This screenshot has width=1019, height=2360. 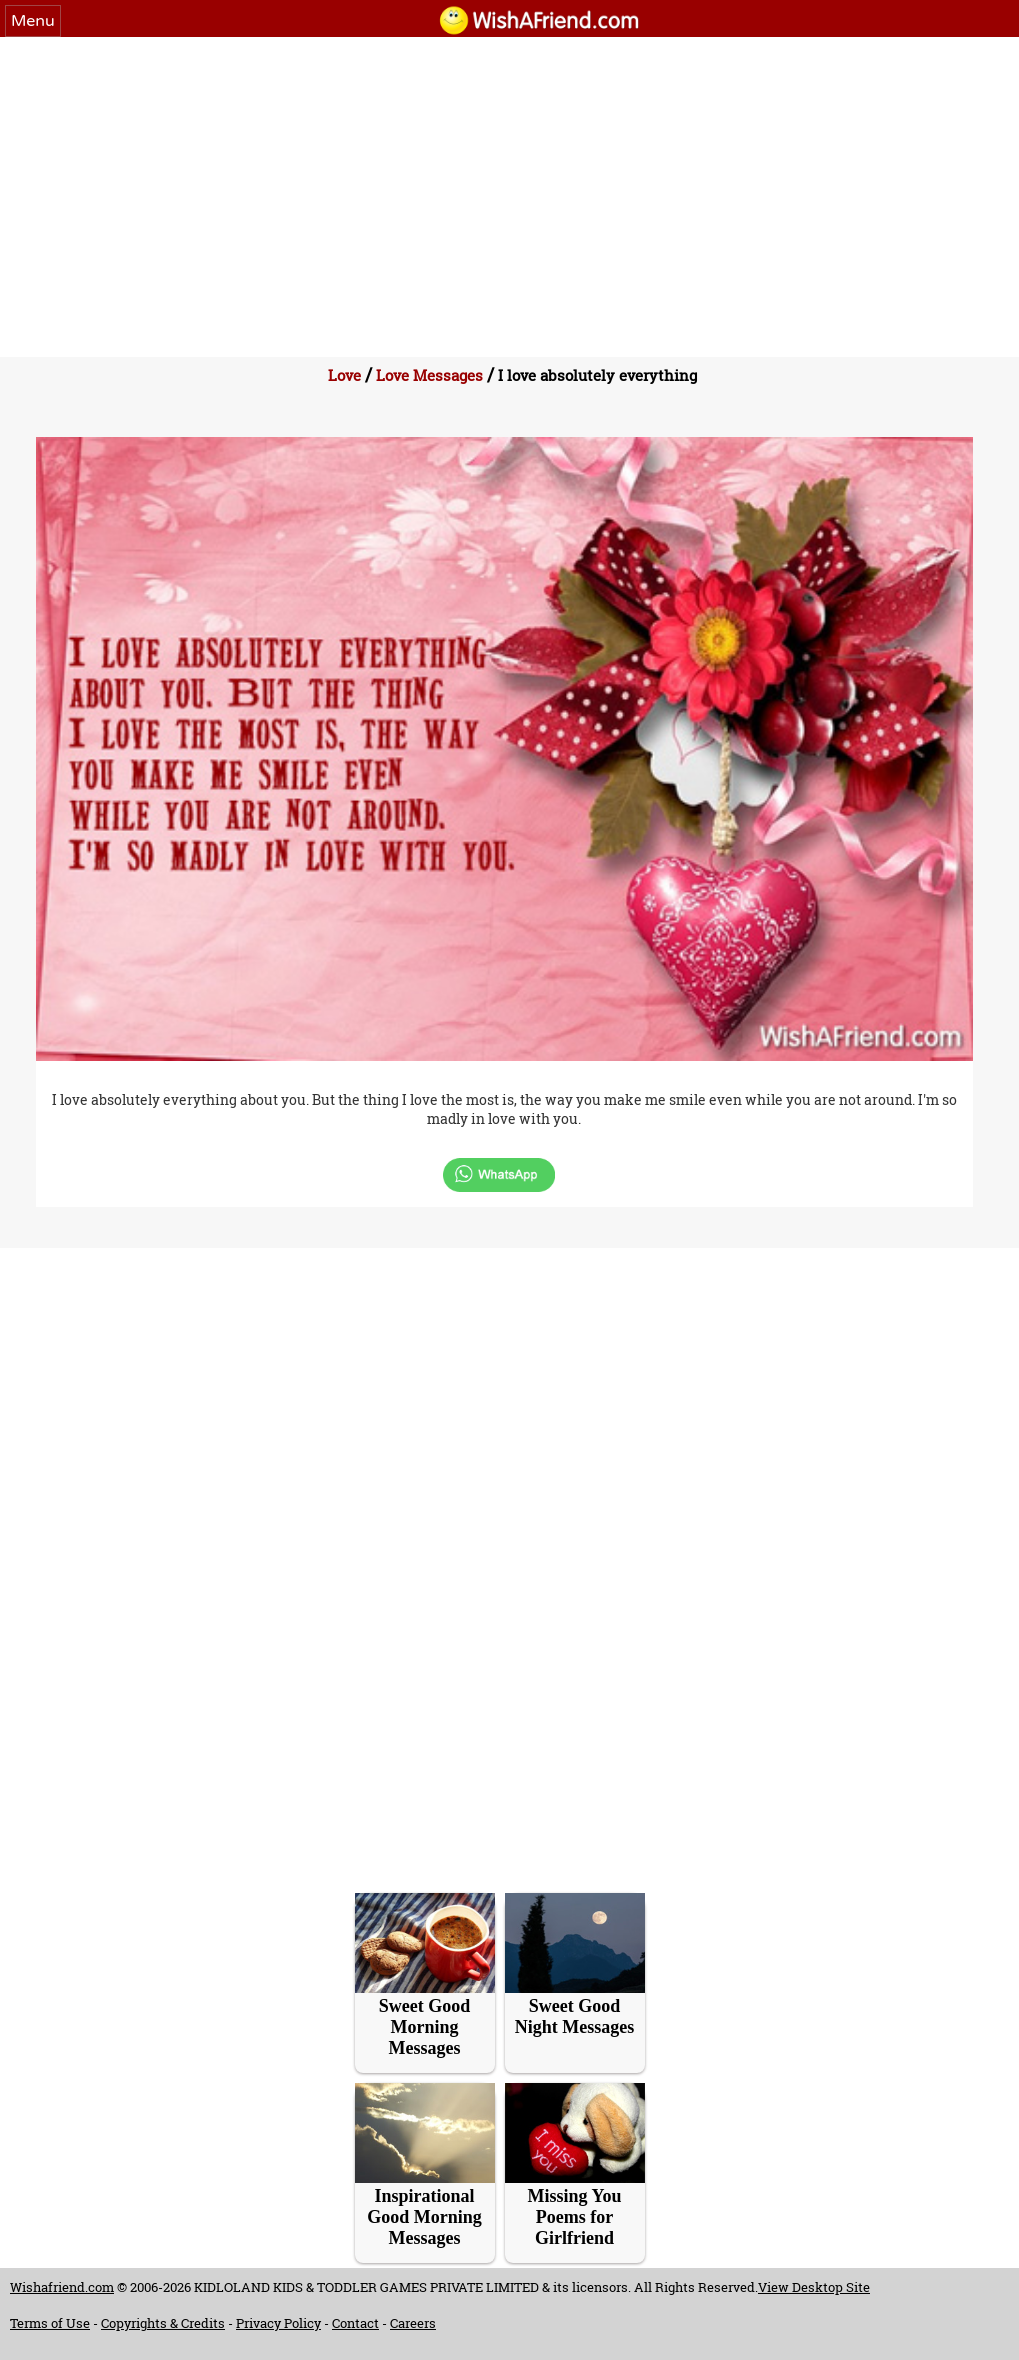 What do you see at coordinates (429, 375) in the screenshot?
I see `Love Messages` at bounding box center [429, 375].